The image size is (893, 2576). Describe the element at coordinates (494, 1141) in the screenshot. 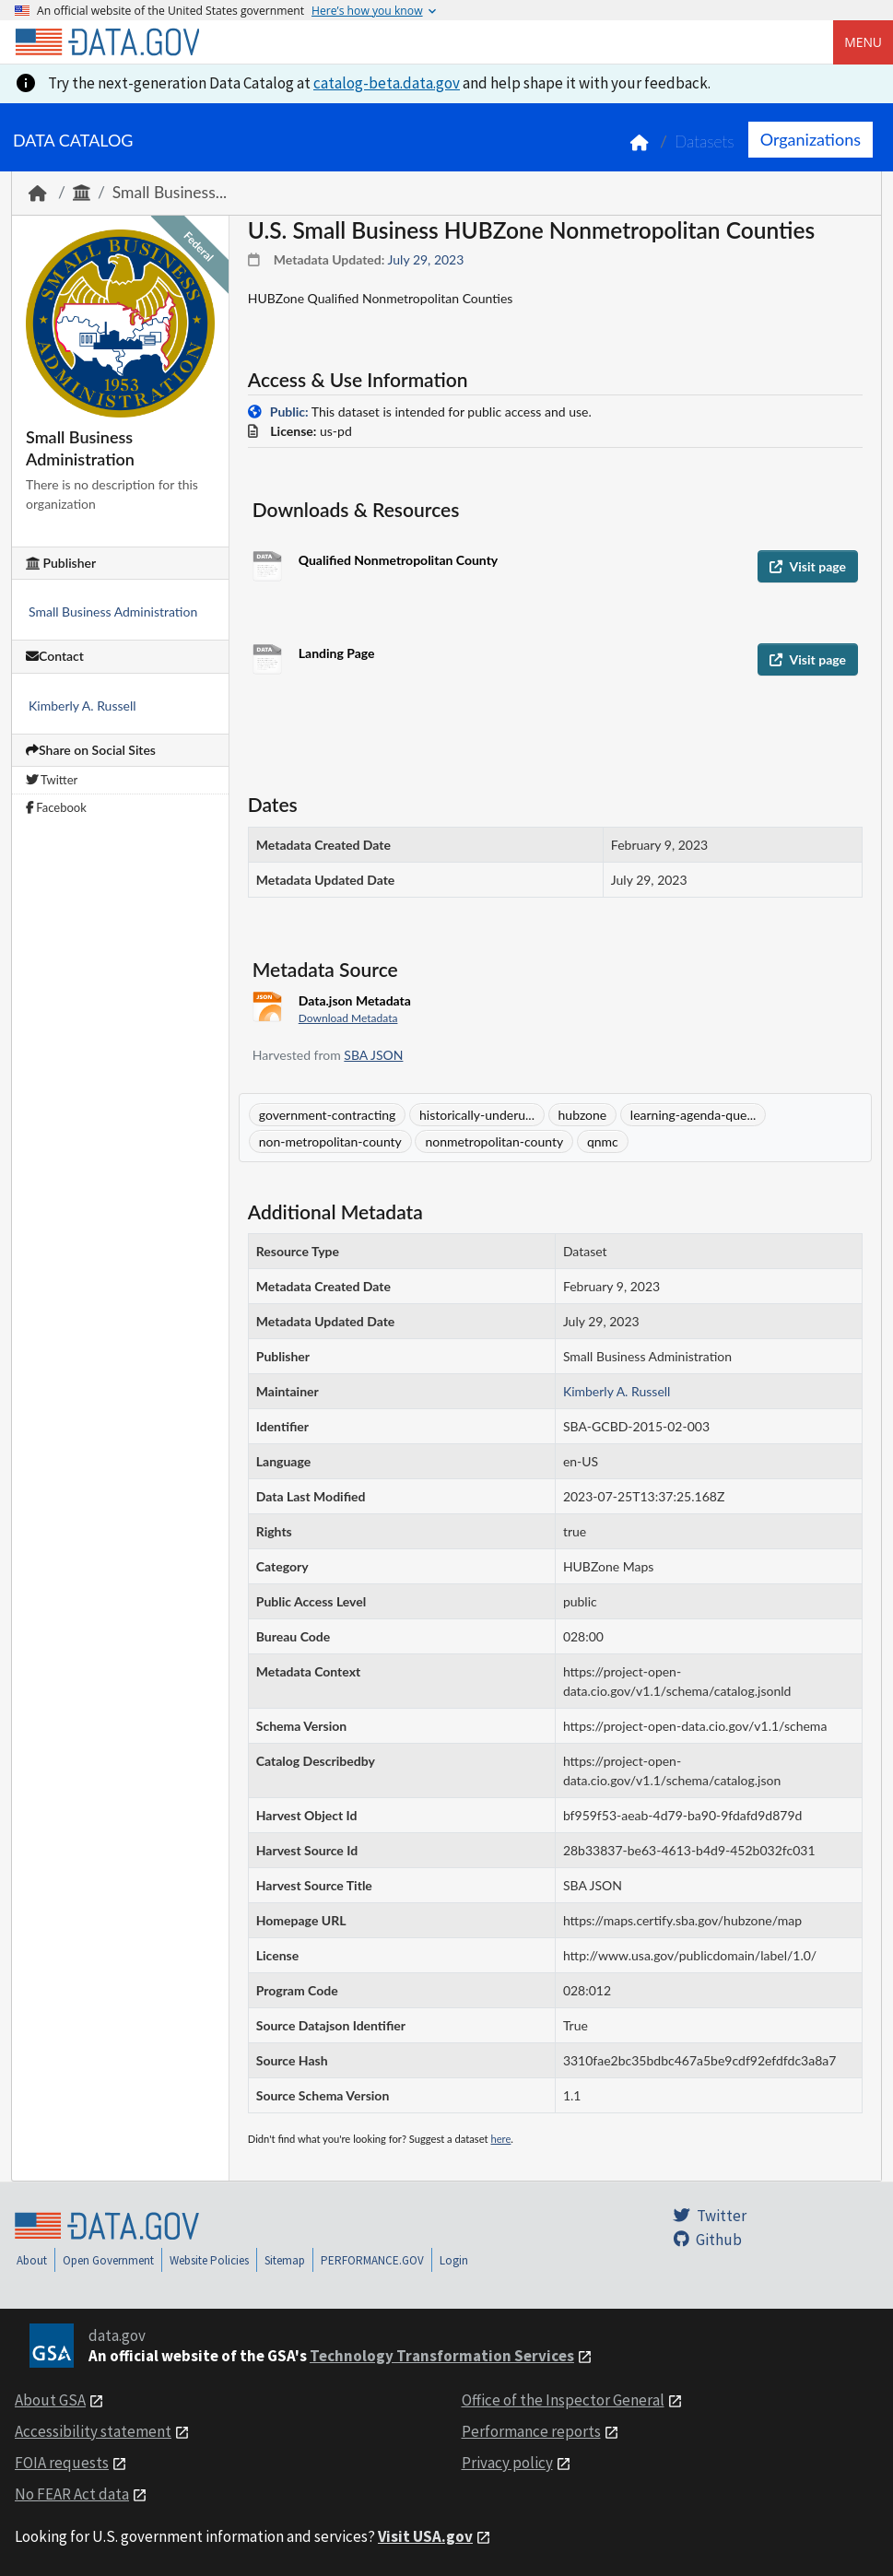

I see `nonmetropolitan-county` at that location.